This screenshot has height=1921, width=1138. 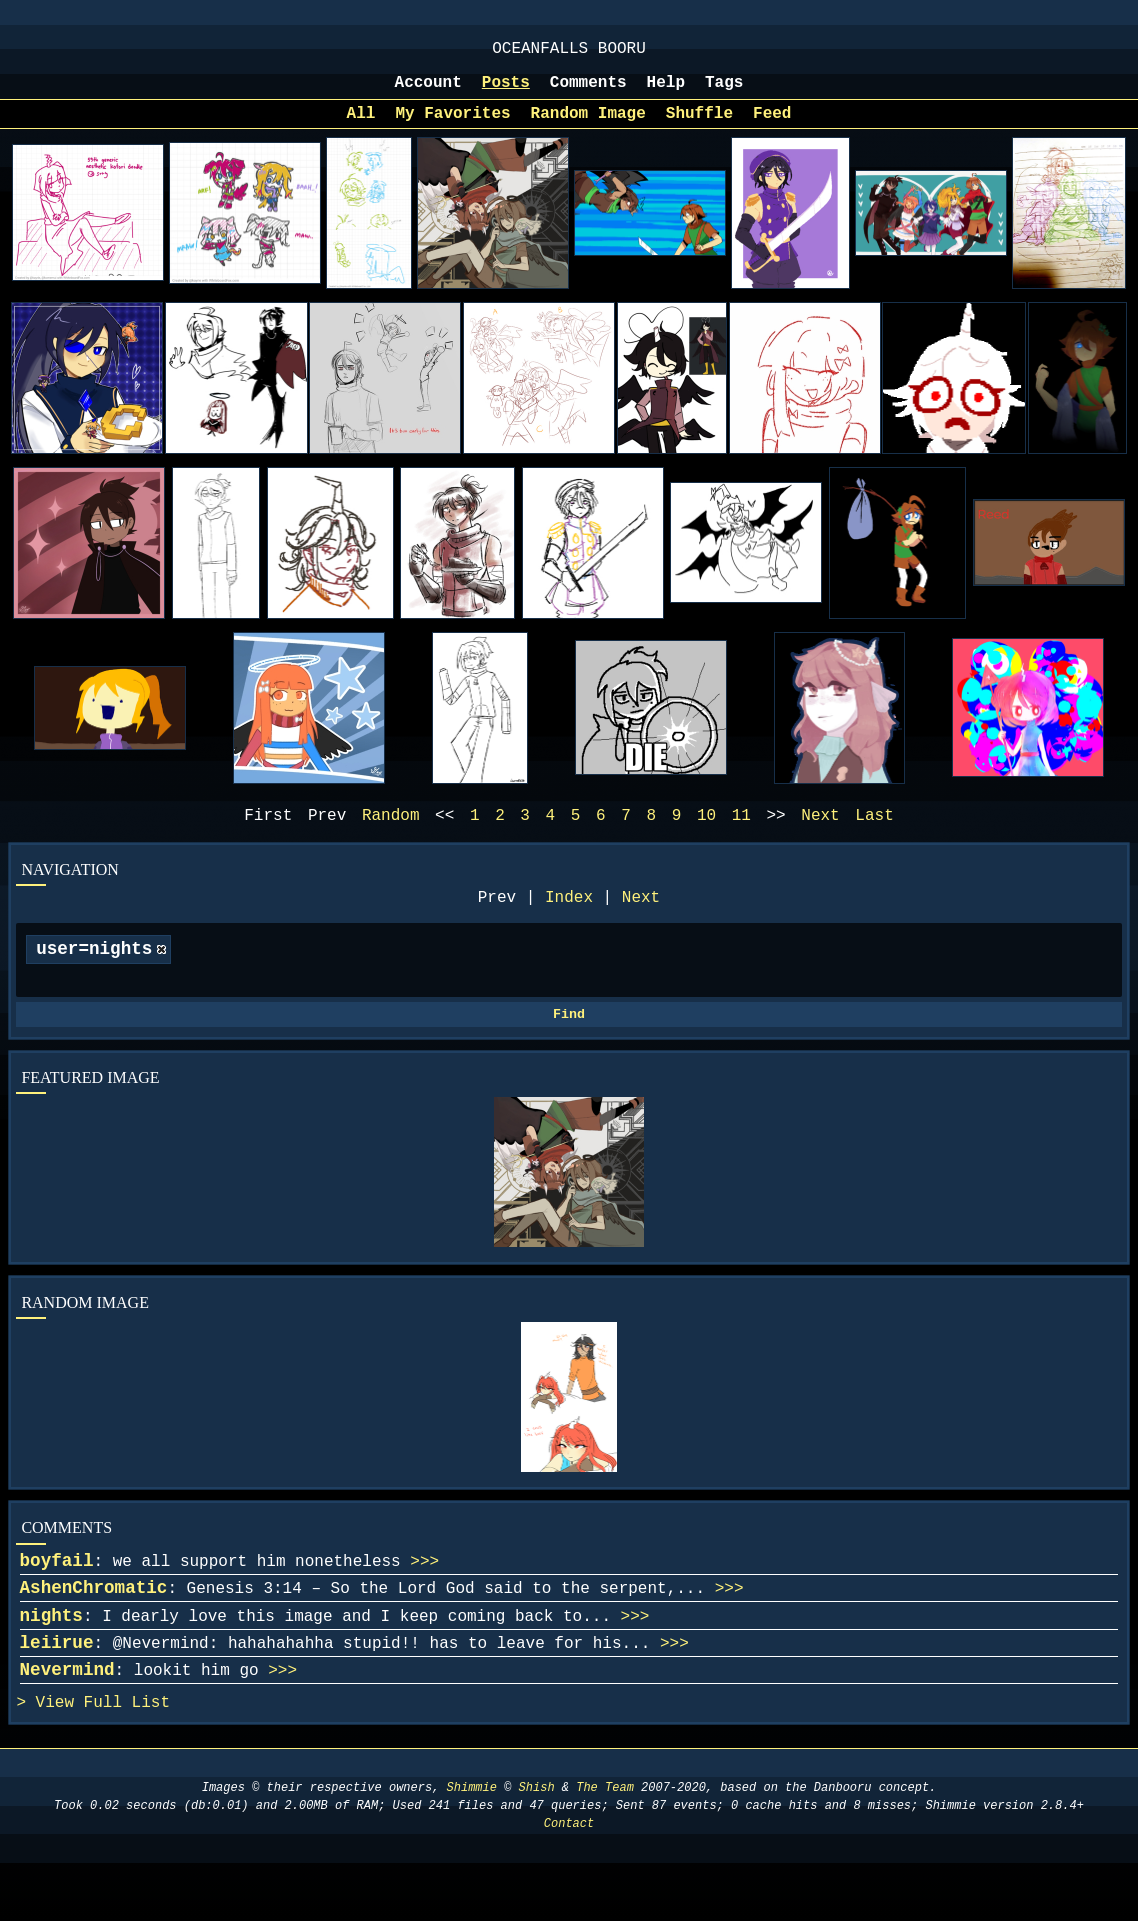 I want to click on leiirue, so click(x=57, y=1691).